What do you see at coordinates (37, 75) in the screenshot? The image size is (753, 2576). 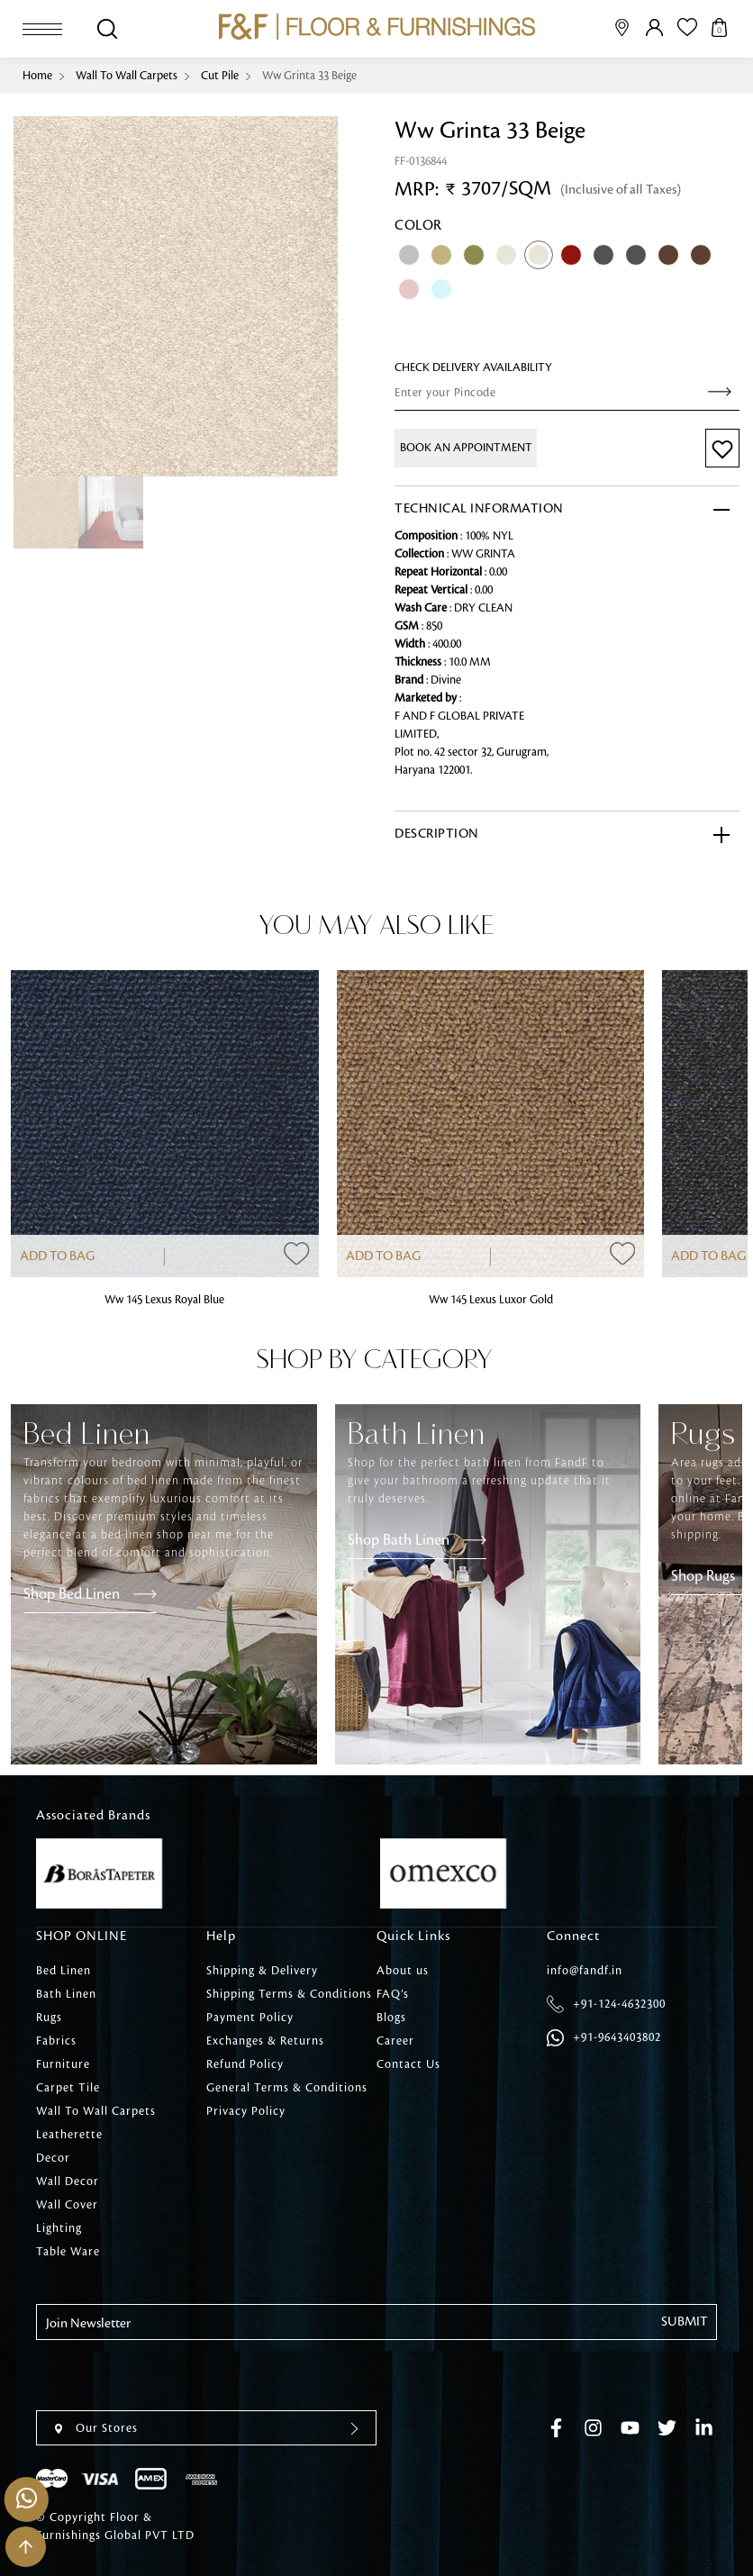 I see `Home` at bounding box center [37, 75].